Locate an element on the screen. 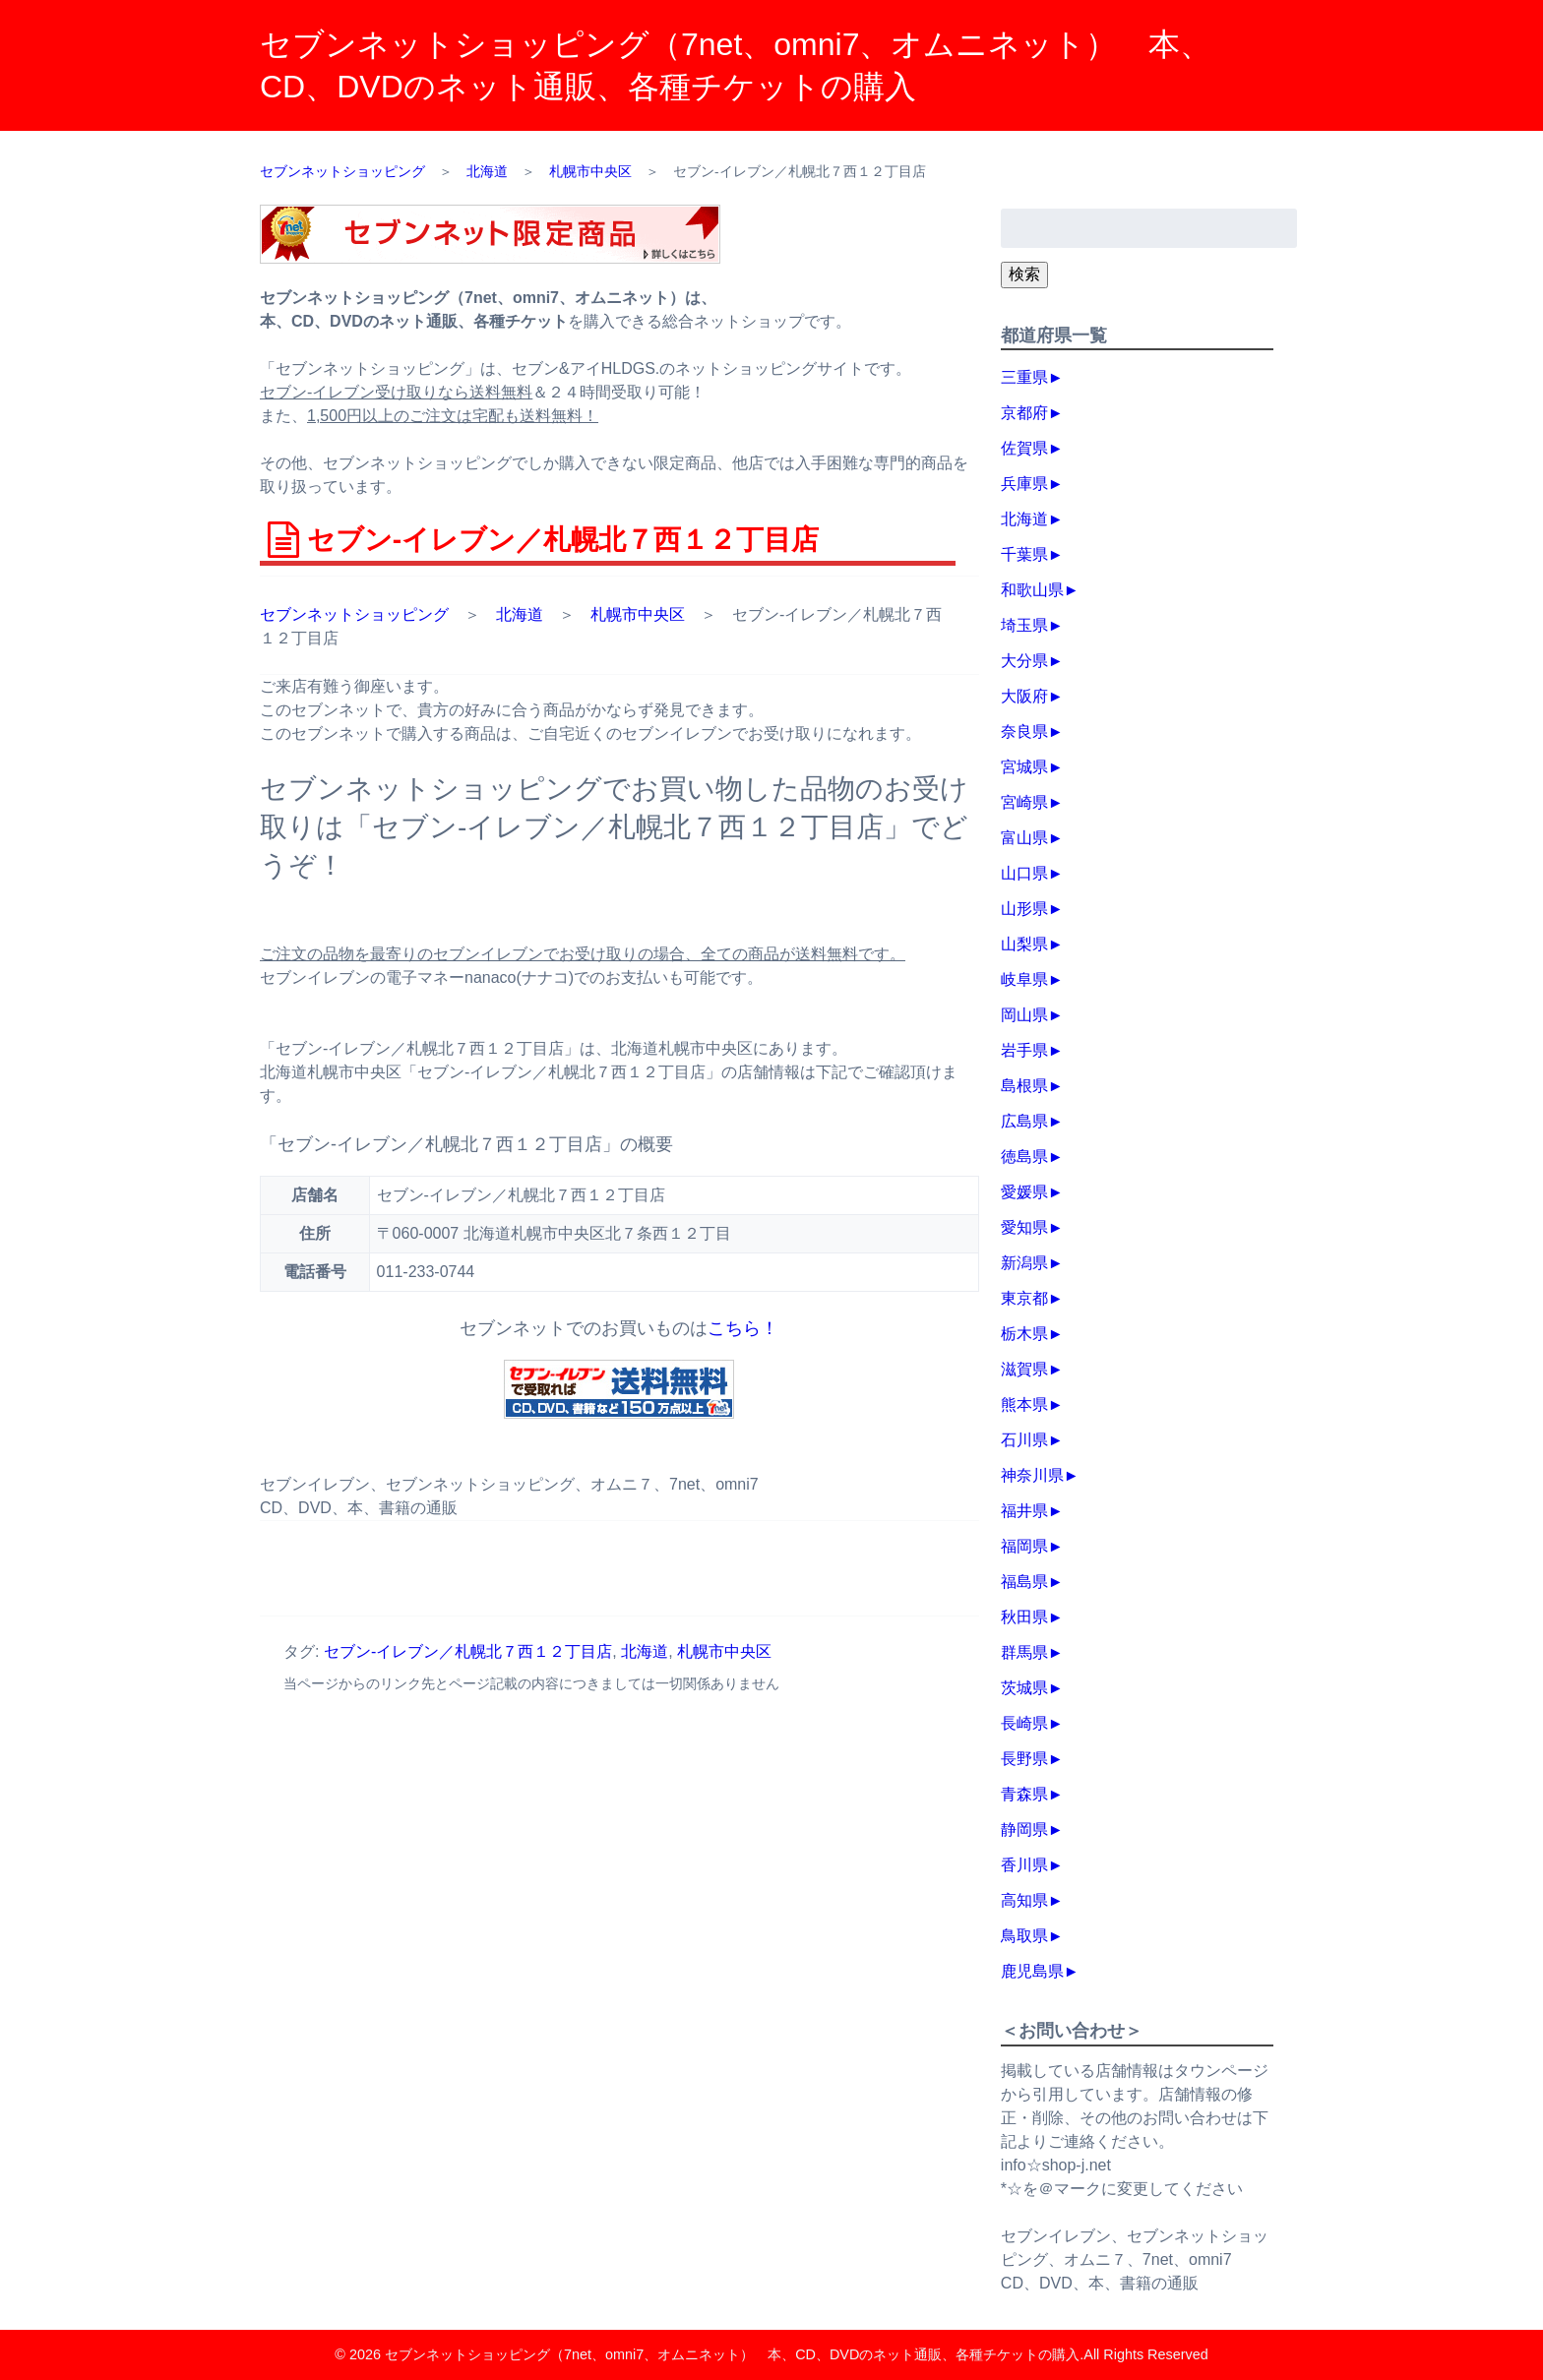  新潟県 is located at coordinates (1024, 1262).